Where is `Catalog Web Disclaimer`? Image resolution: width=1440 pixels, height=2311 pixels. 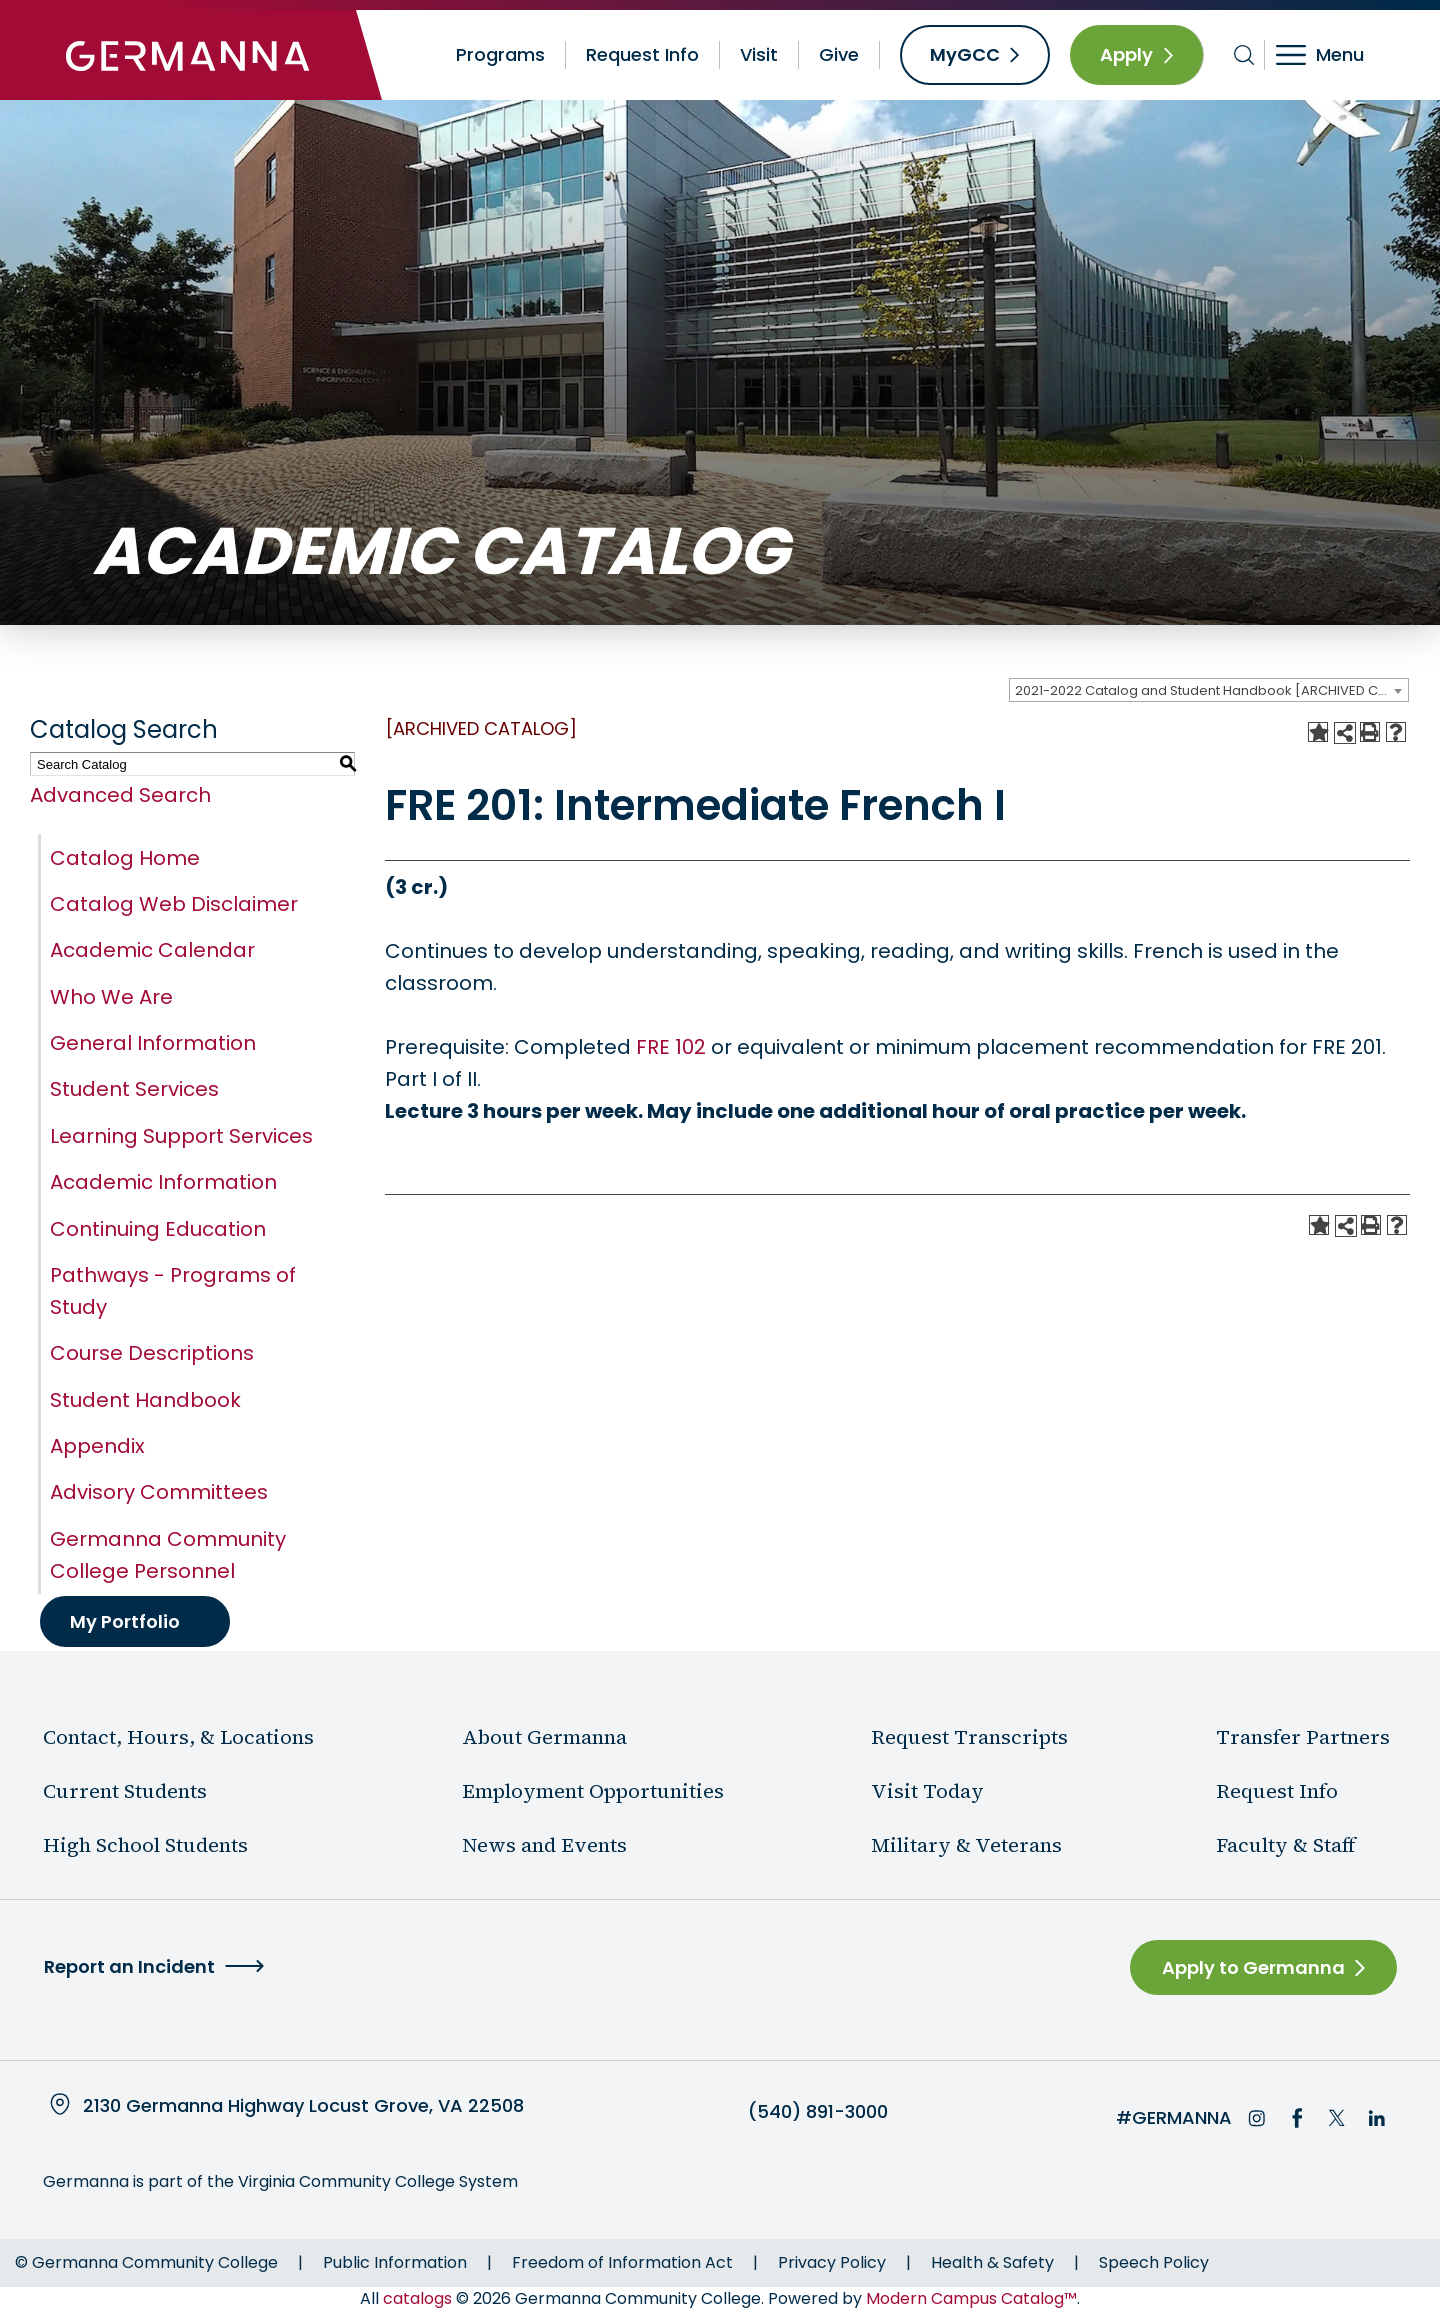 Catalog Web Disclaimer is located at coordinates (174, 904).